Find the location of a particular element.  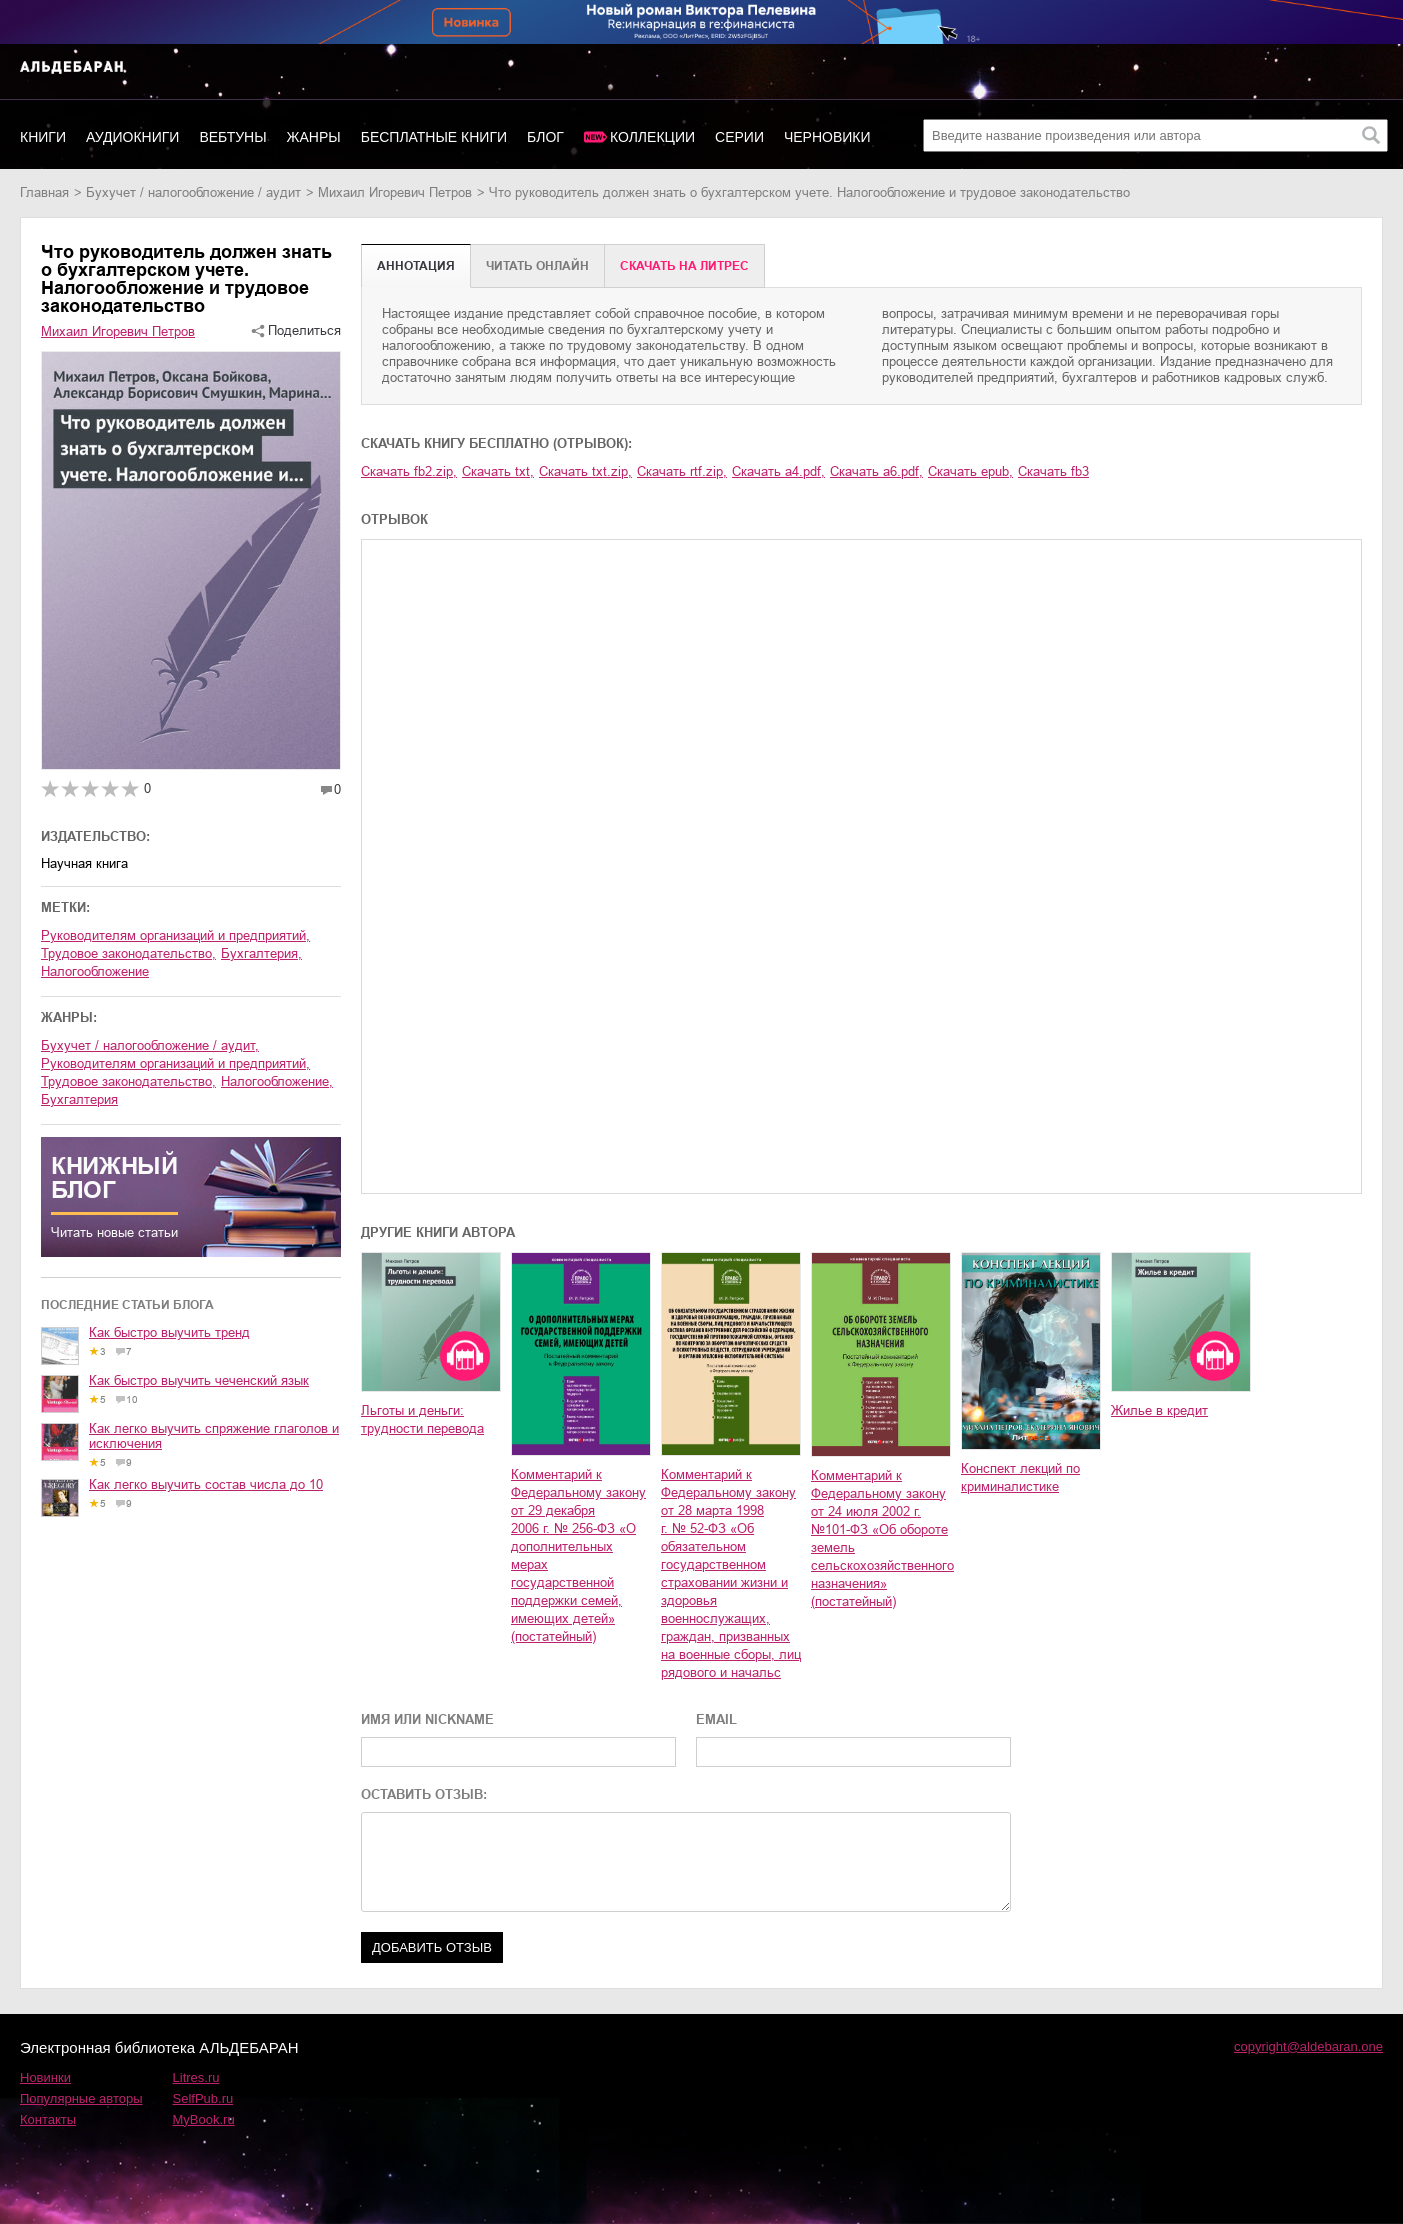

MyBook.ru is located at coordinates (204, 2119).